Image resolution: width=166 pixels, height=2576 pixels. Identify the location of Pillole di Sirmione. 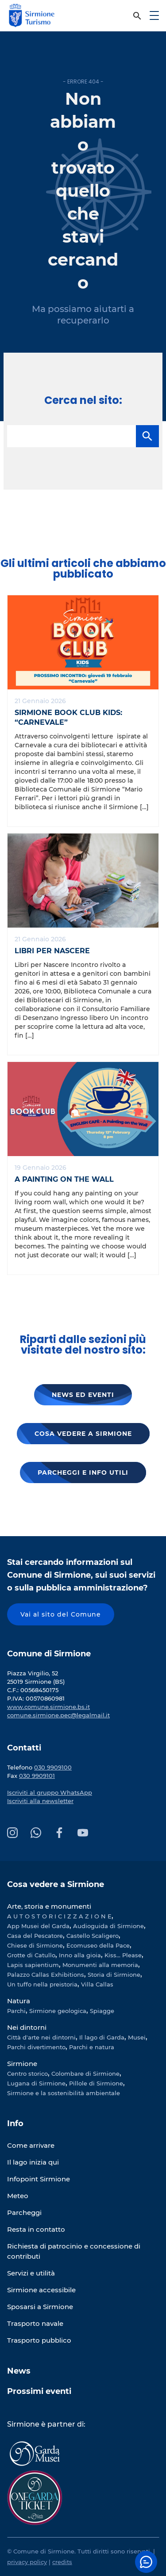
(96, 2083).